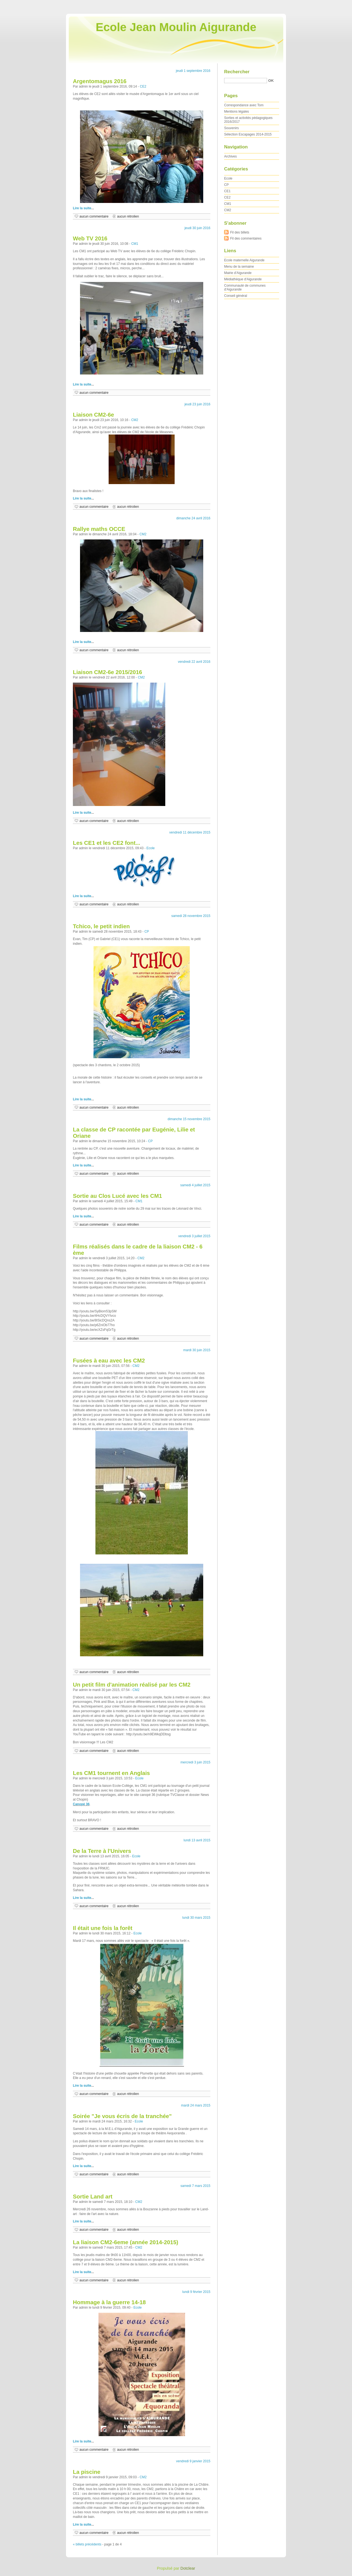 Image resolution: width=352 pixels, height=2576 pixels. I want to click on Liaison CM2-6e 2015/2016, so click(107, 672).